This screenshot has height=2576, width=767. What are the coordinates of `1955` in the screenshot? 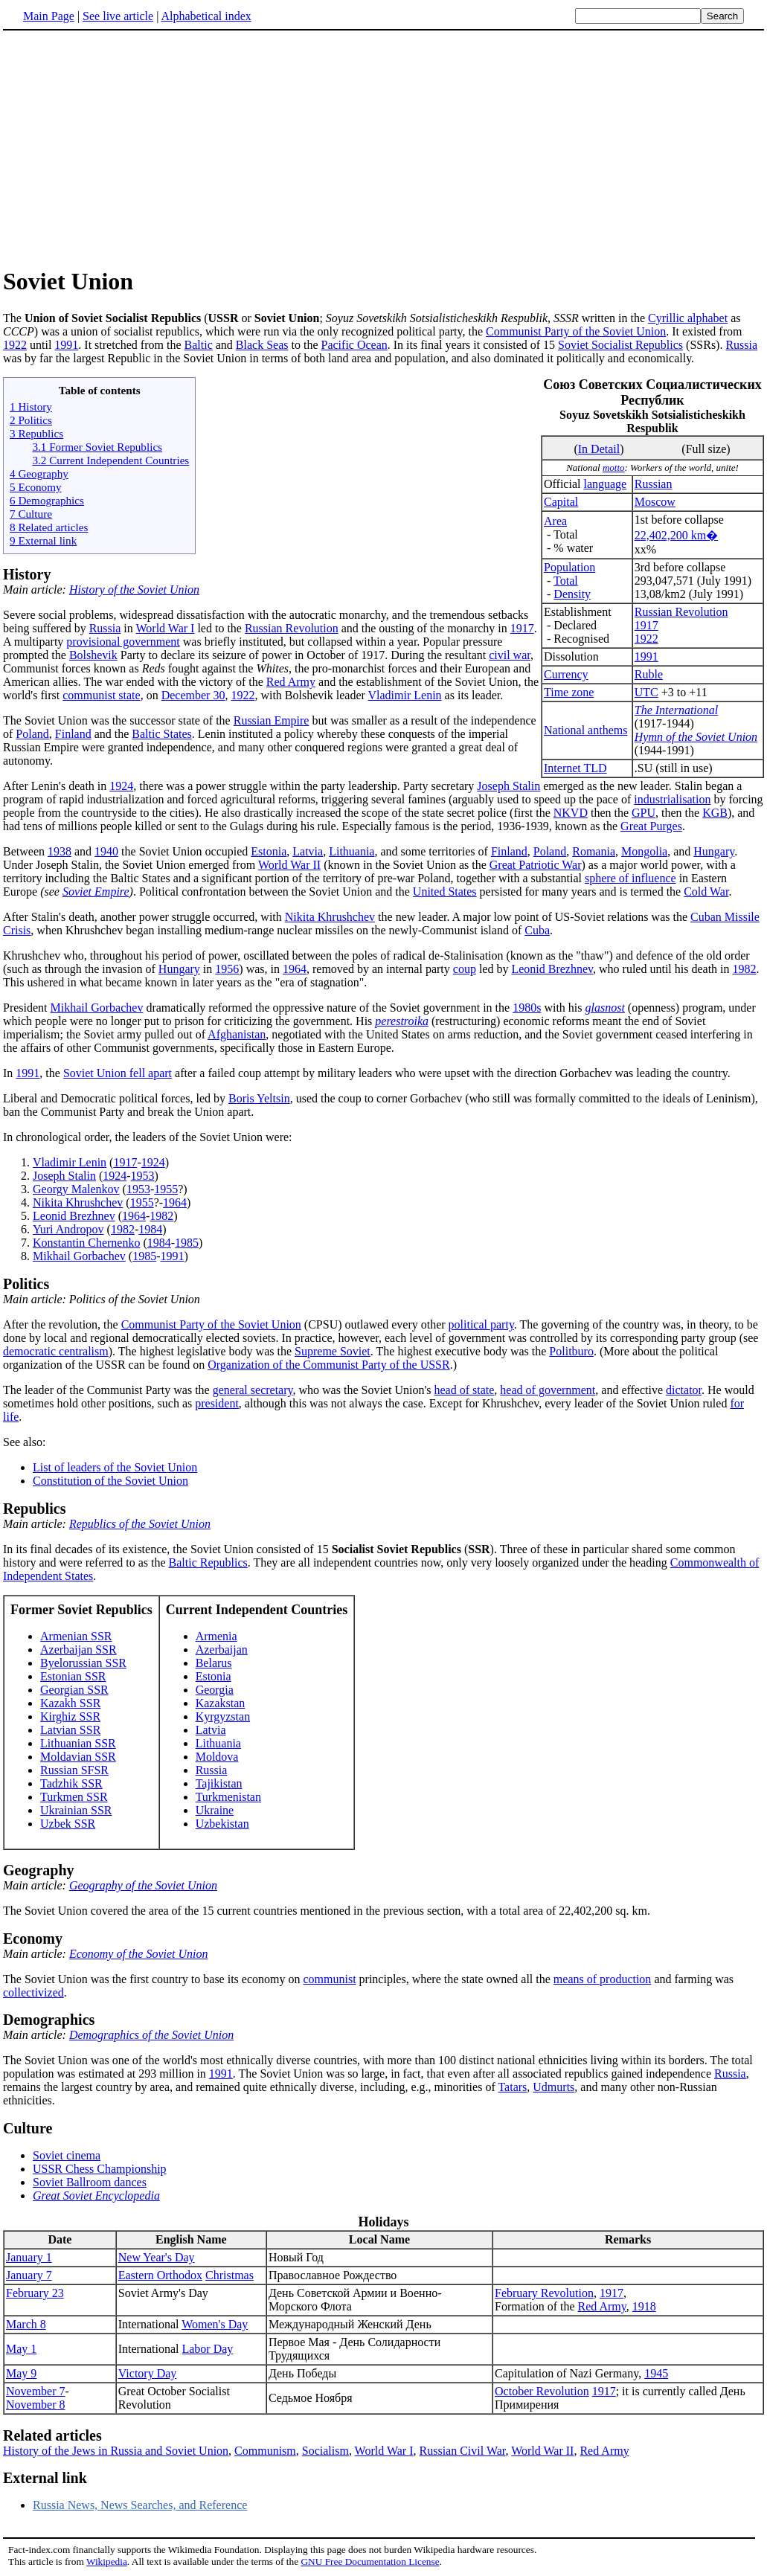 It's located at (166, 1189).